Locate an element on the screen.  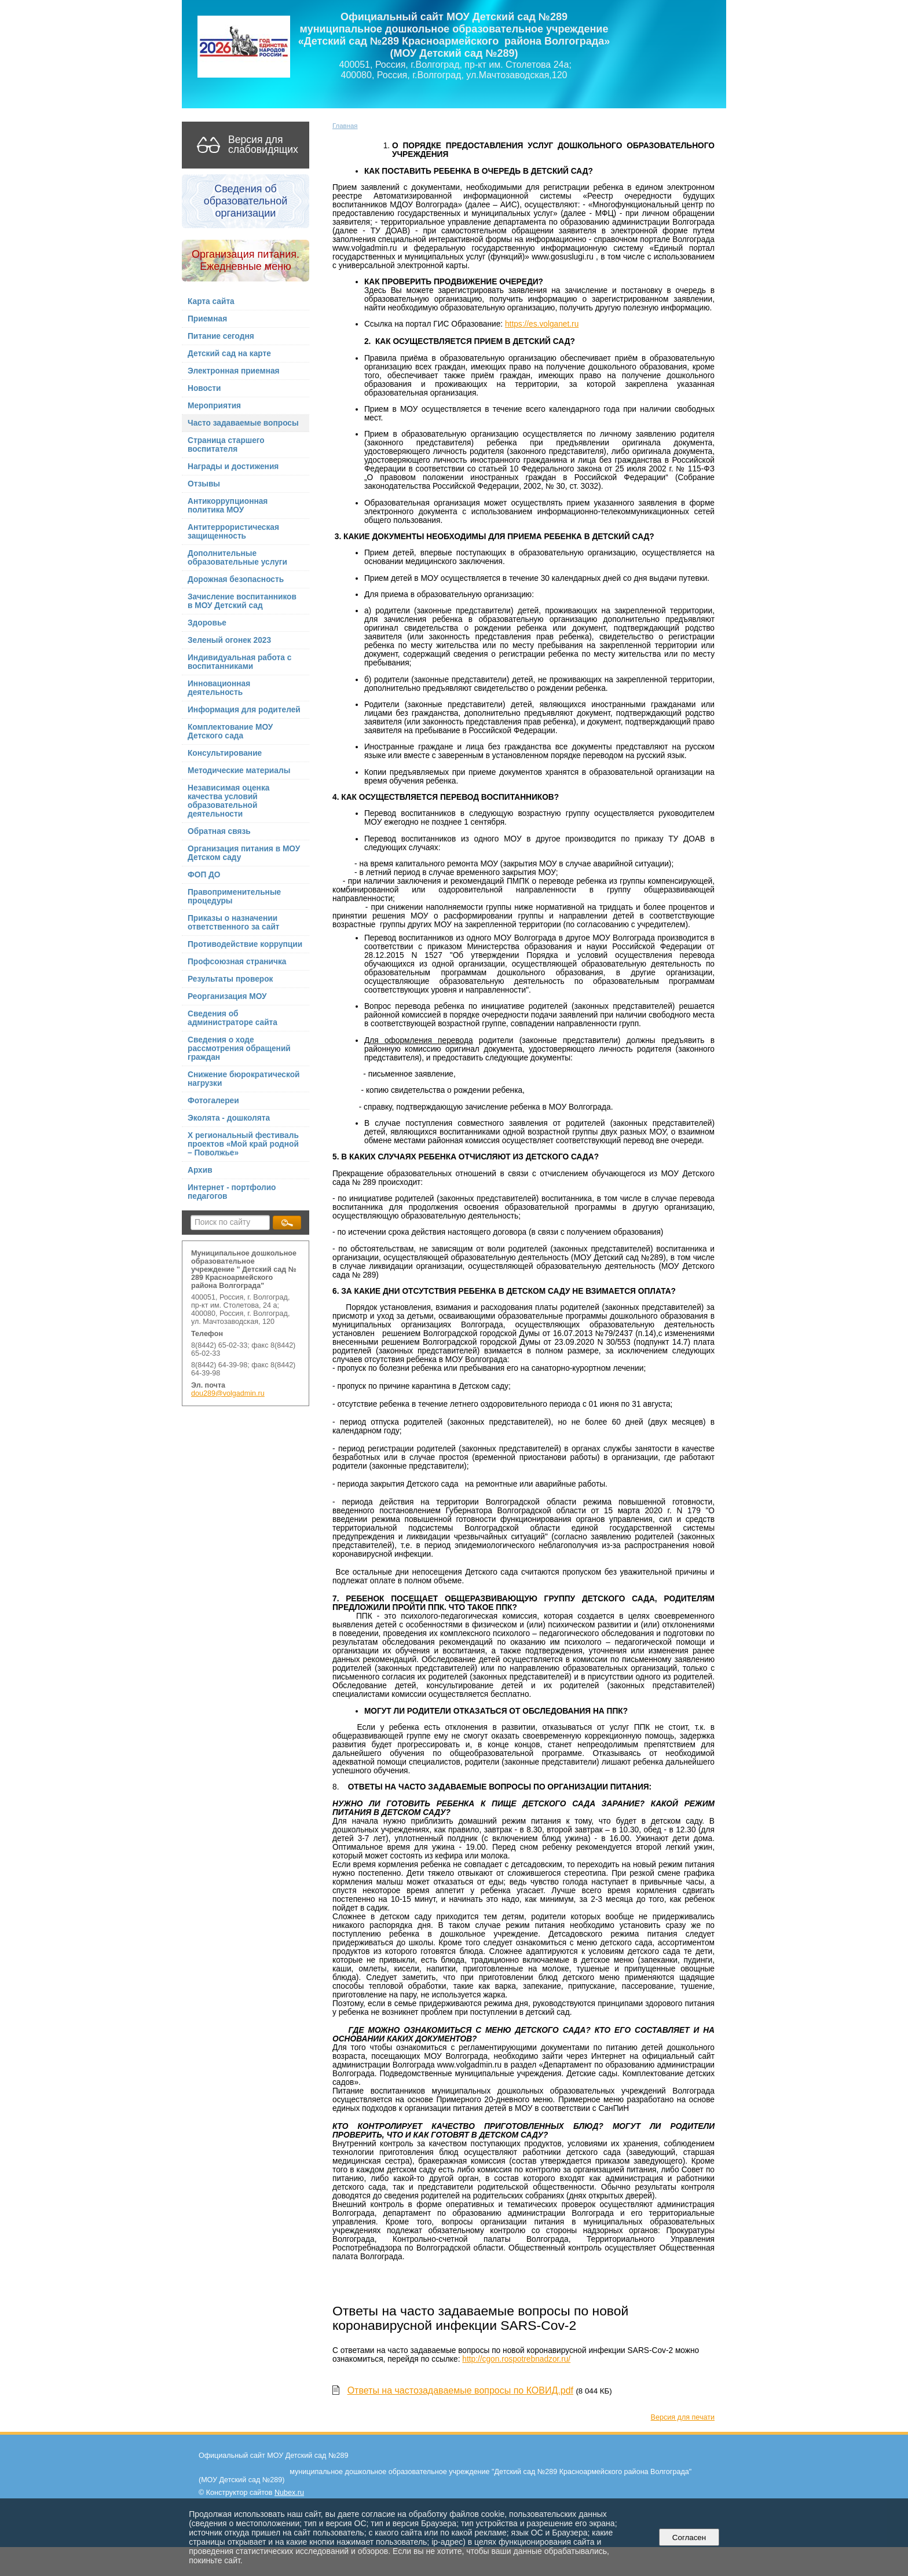
Эколята - дошколята is located at coordinates (229, 1118).